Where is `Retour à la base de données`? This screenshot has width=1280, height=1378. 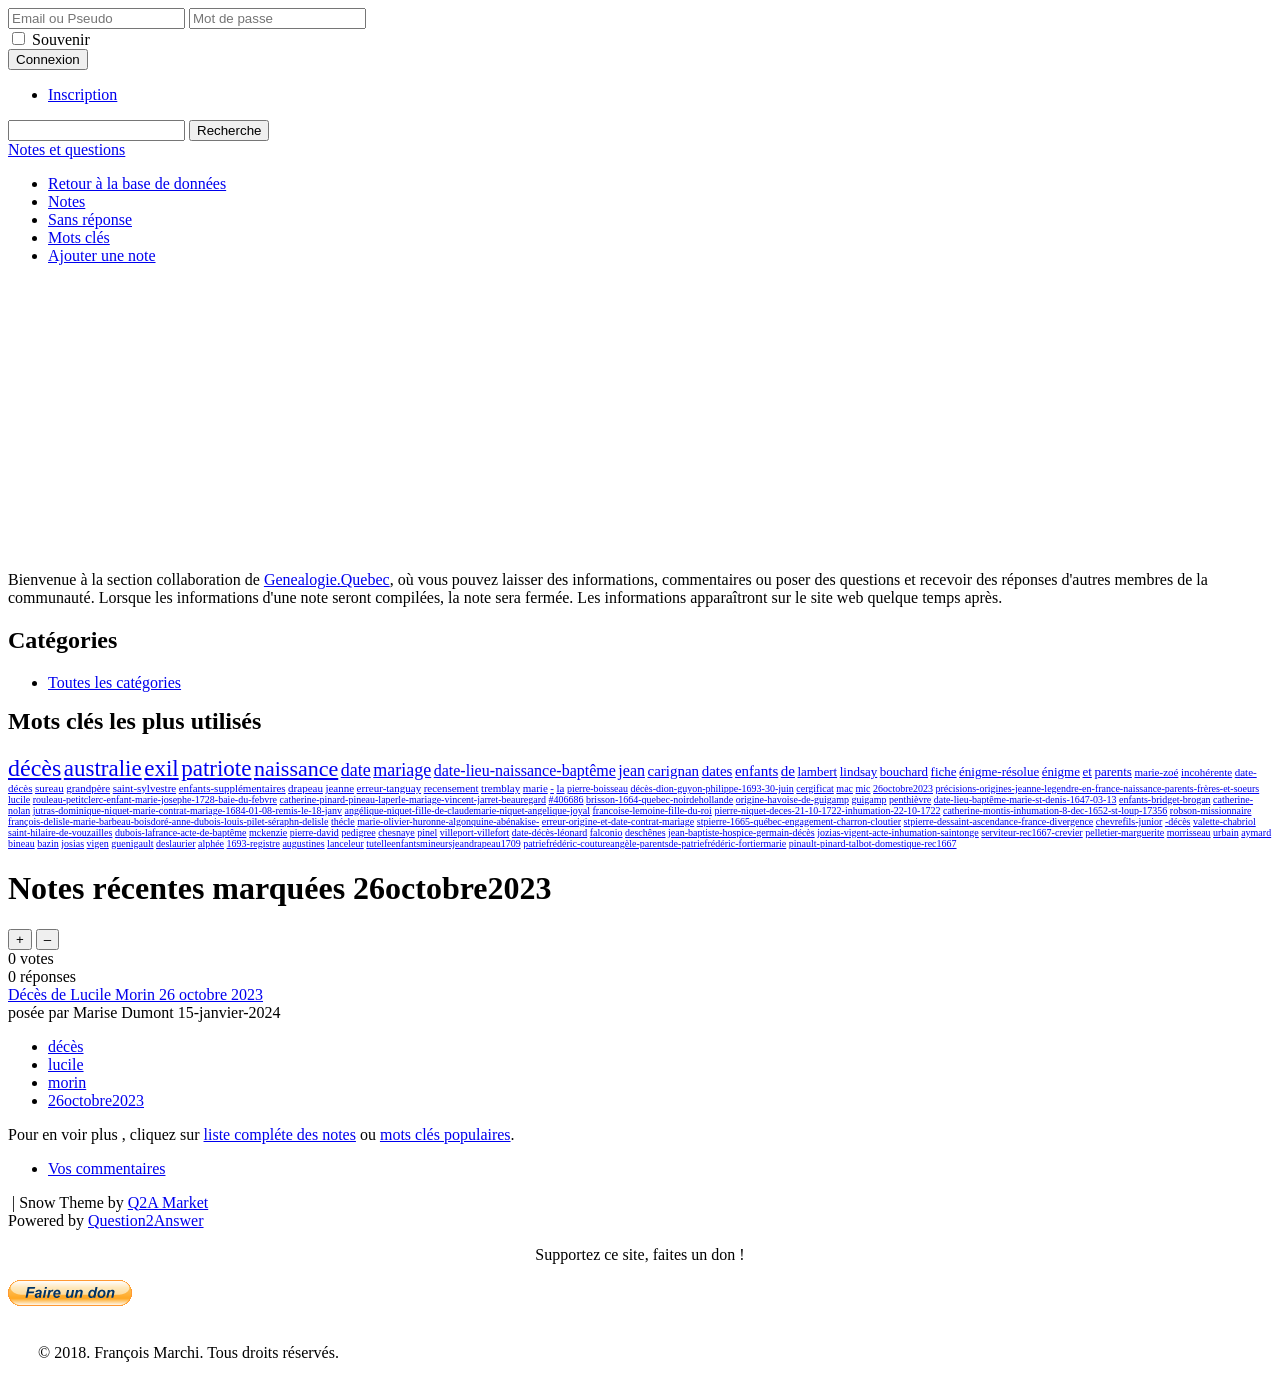
Retour à la base de données is located at coordinates (137, 183).